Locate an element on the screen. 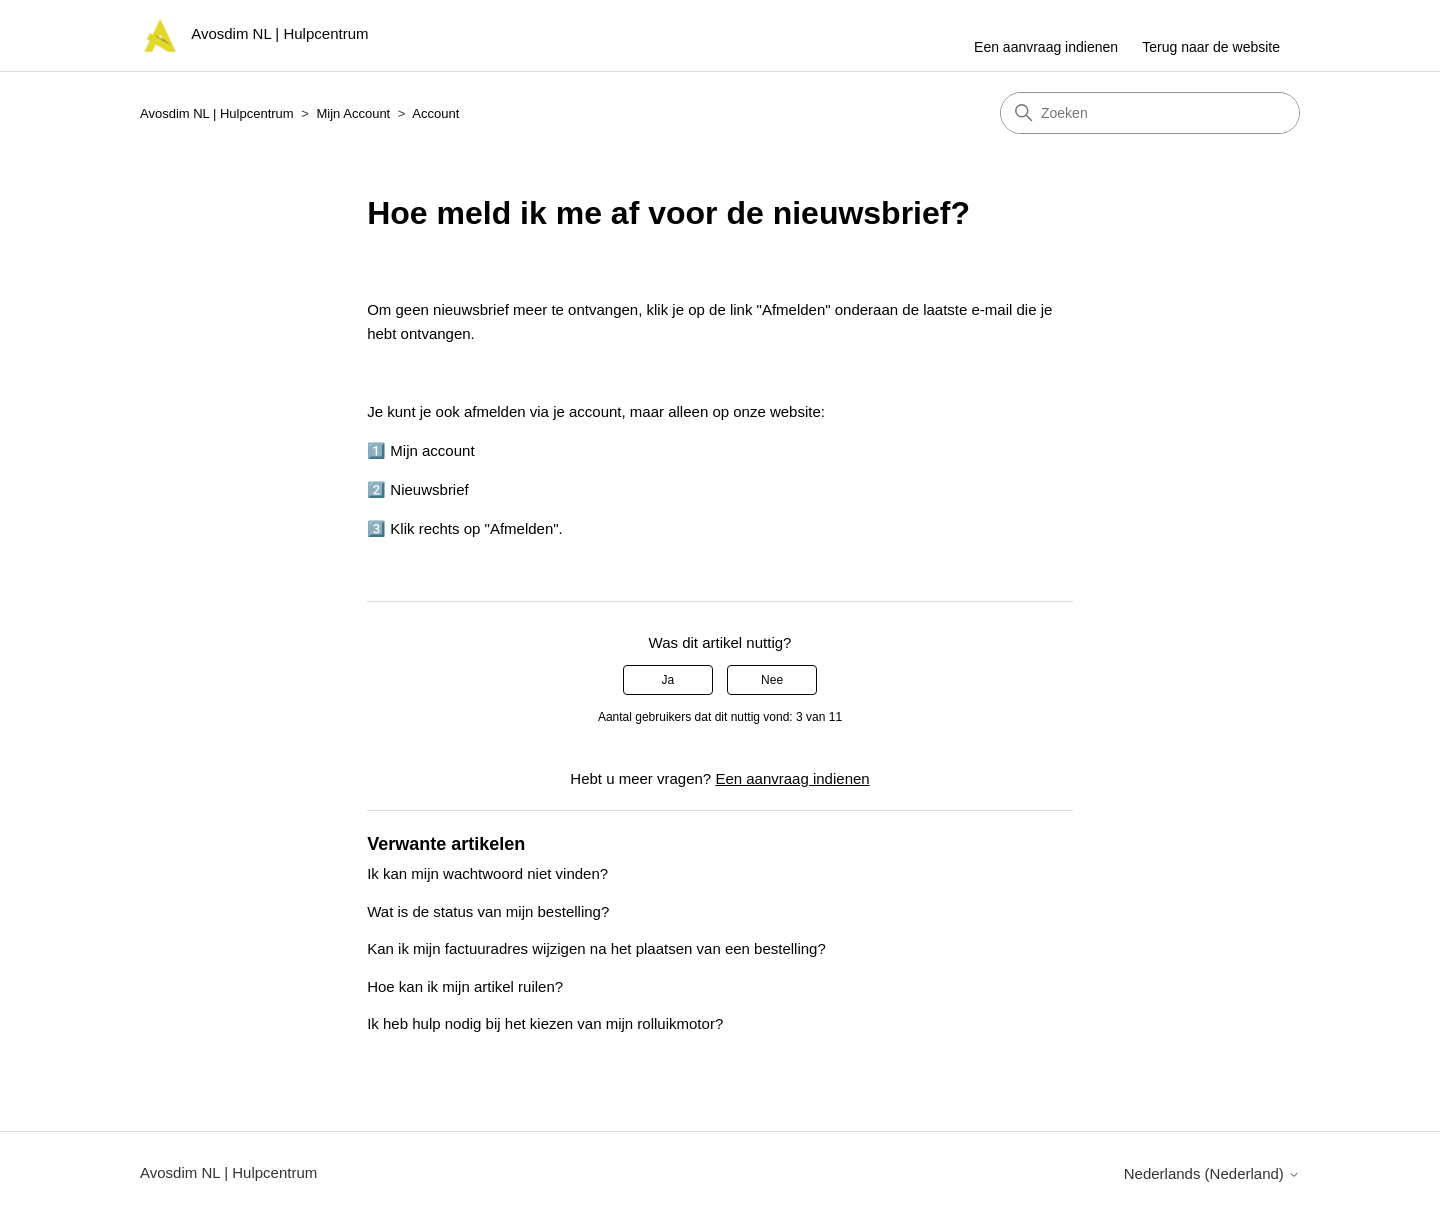 This screenshot has height=1214, width=1440. Ja [Dit artikel was nuttig] is located at coordinates (668, 680).